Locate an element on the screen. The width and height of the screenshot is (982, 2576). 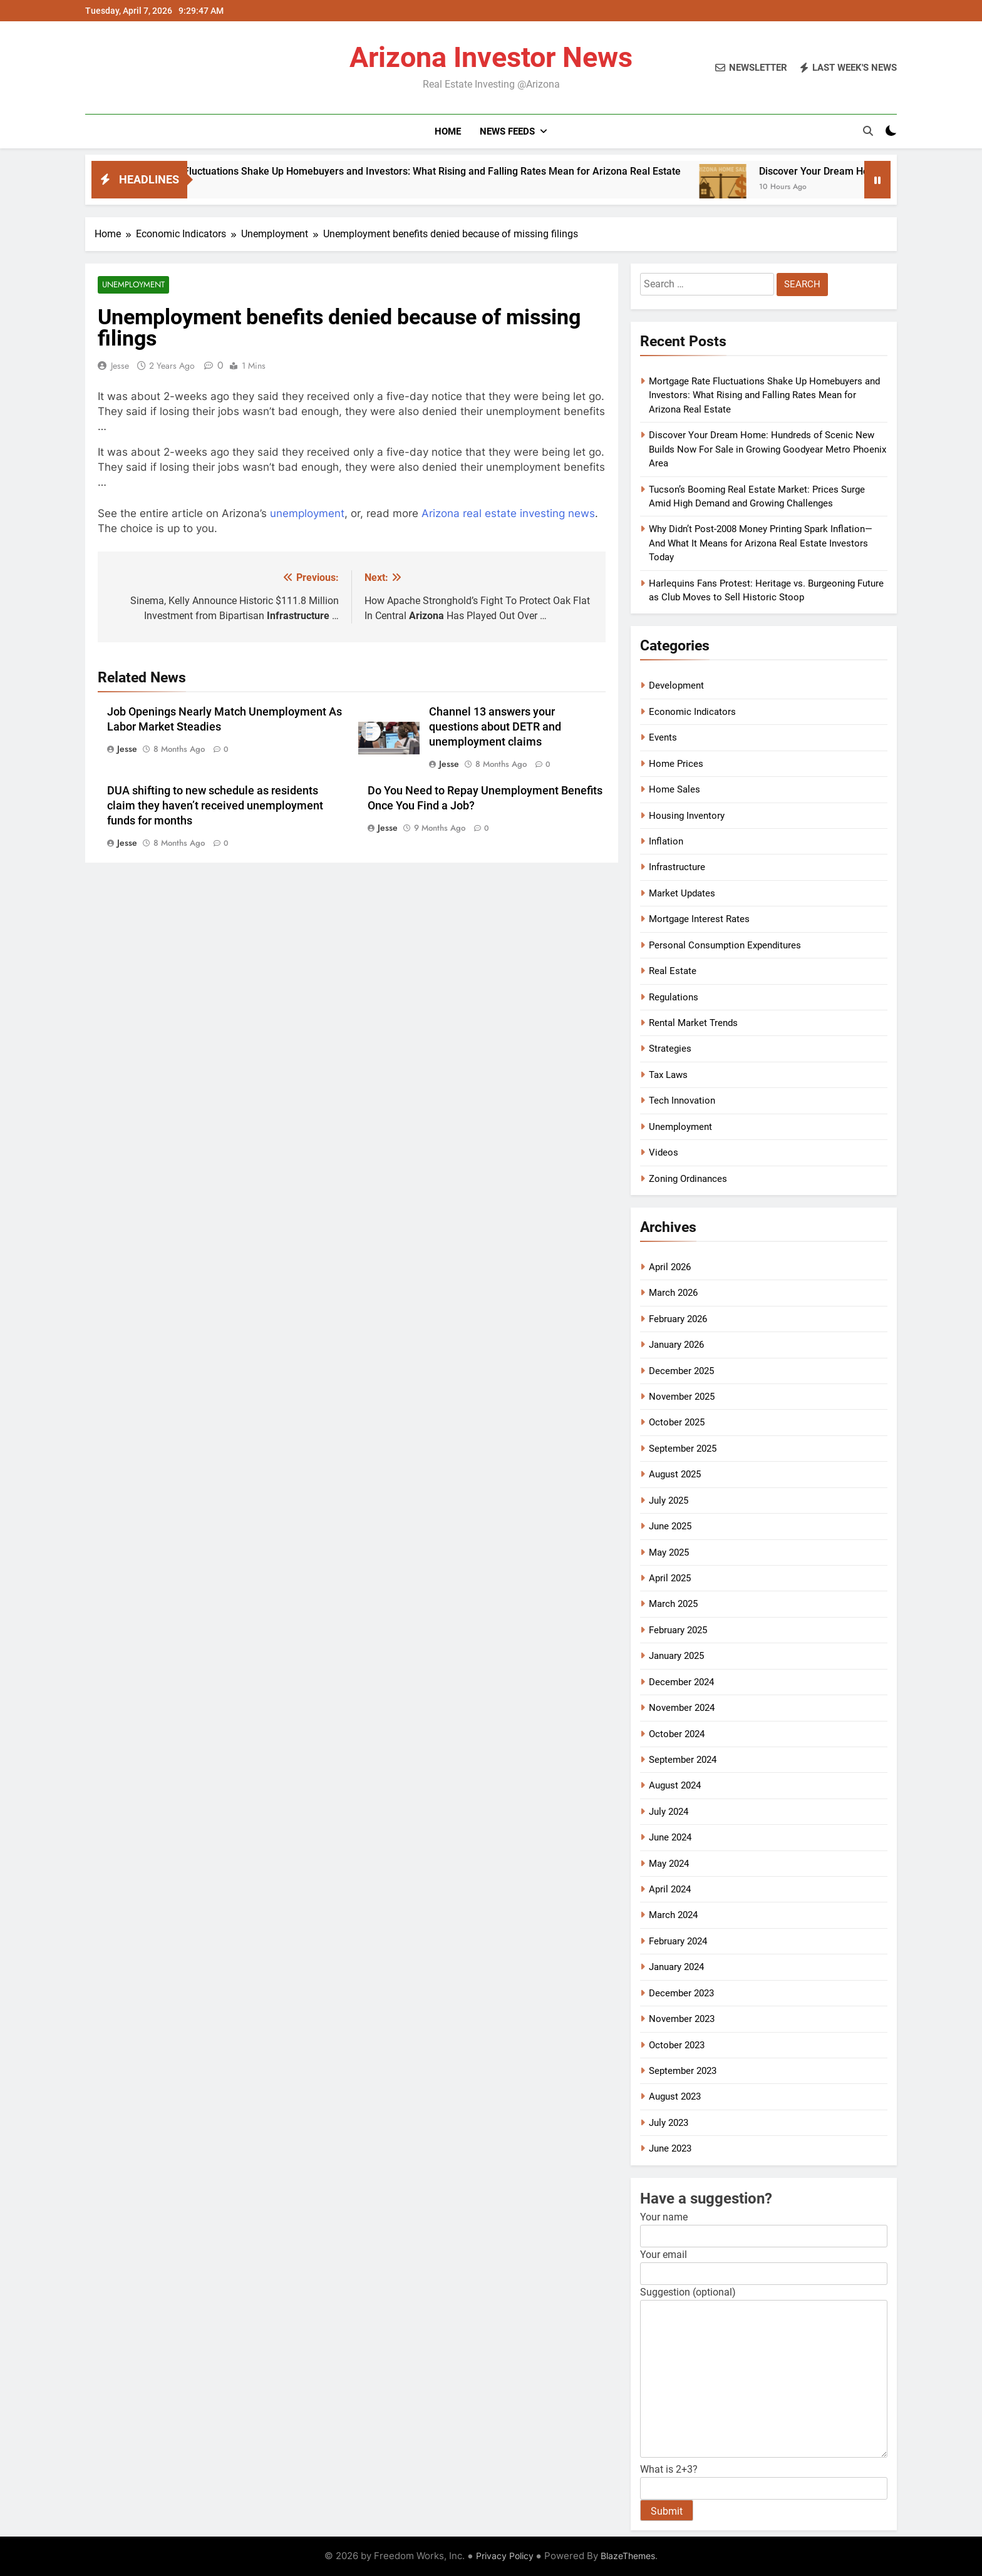
Home is located at coordinates (448, 131).